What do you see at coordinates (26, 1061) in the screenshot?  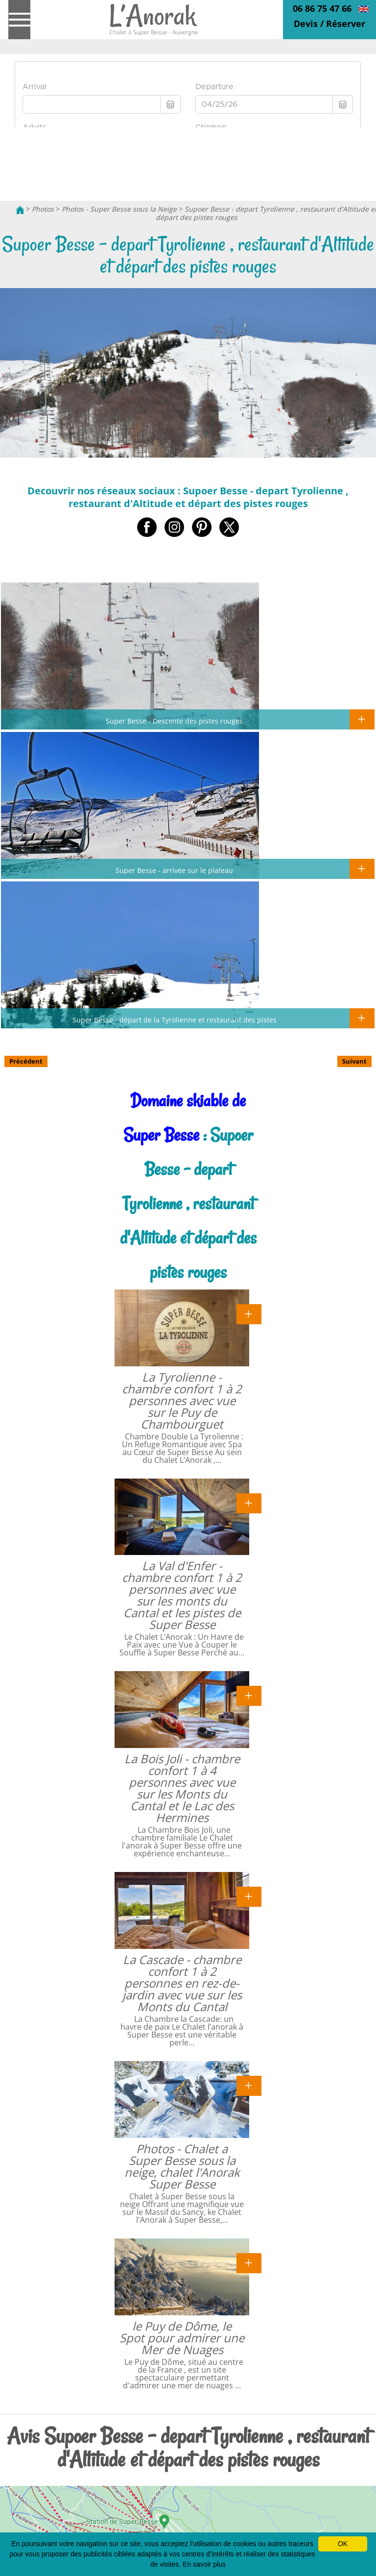 I see `Précédent` at bounding box center [26, 1061].